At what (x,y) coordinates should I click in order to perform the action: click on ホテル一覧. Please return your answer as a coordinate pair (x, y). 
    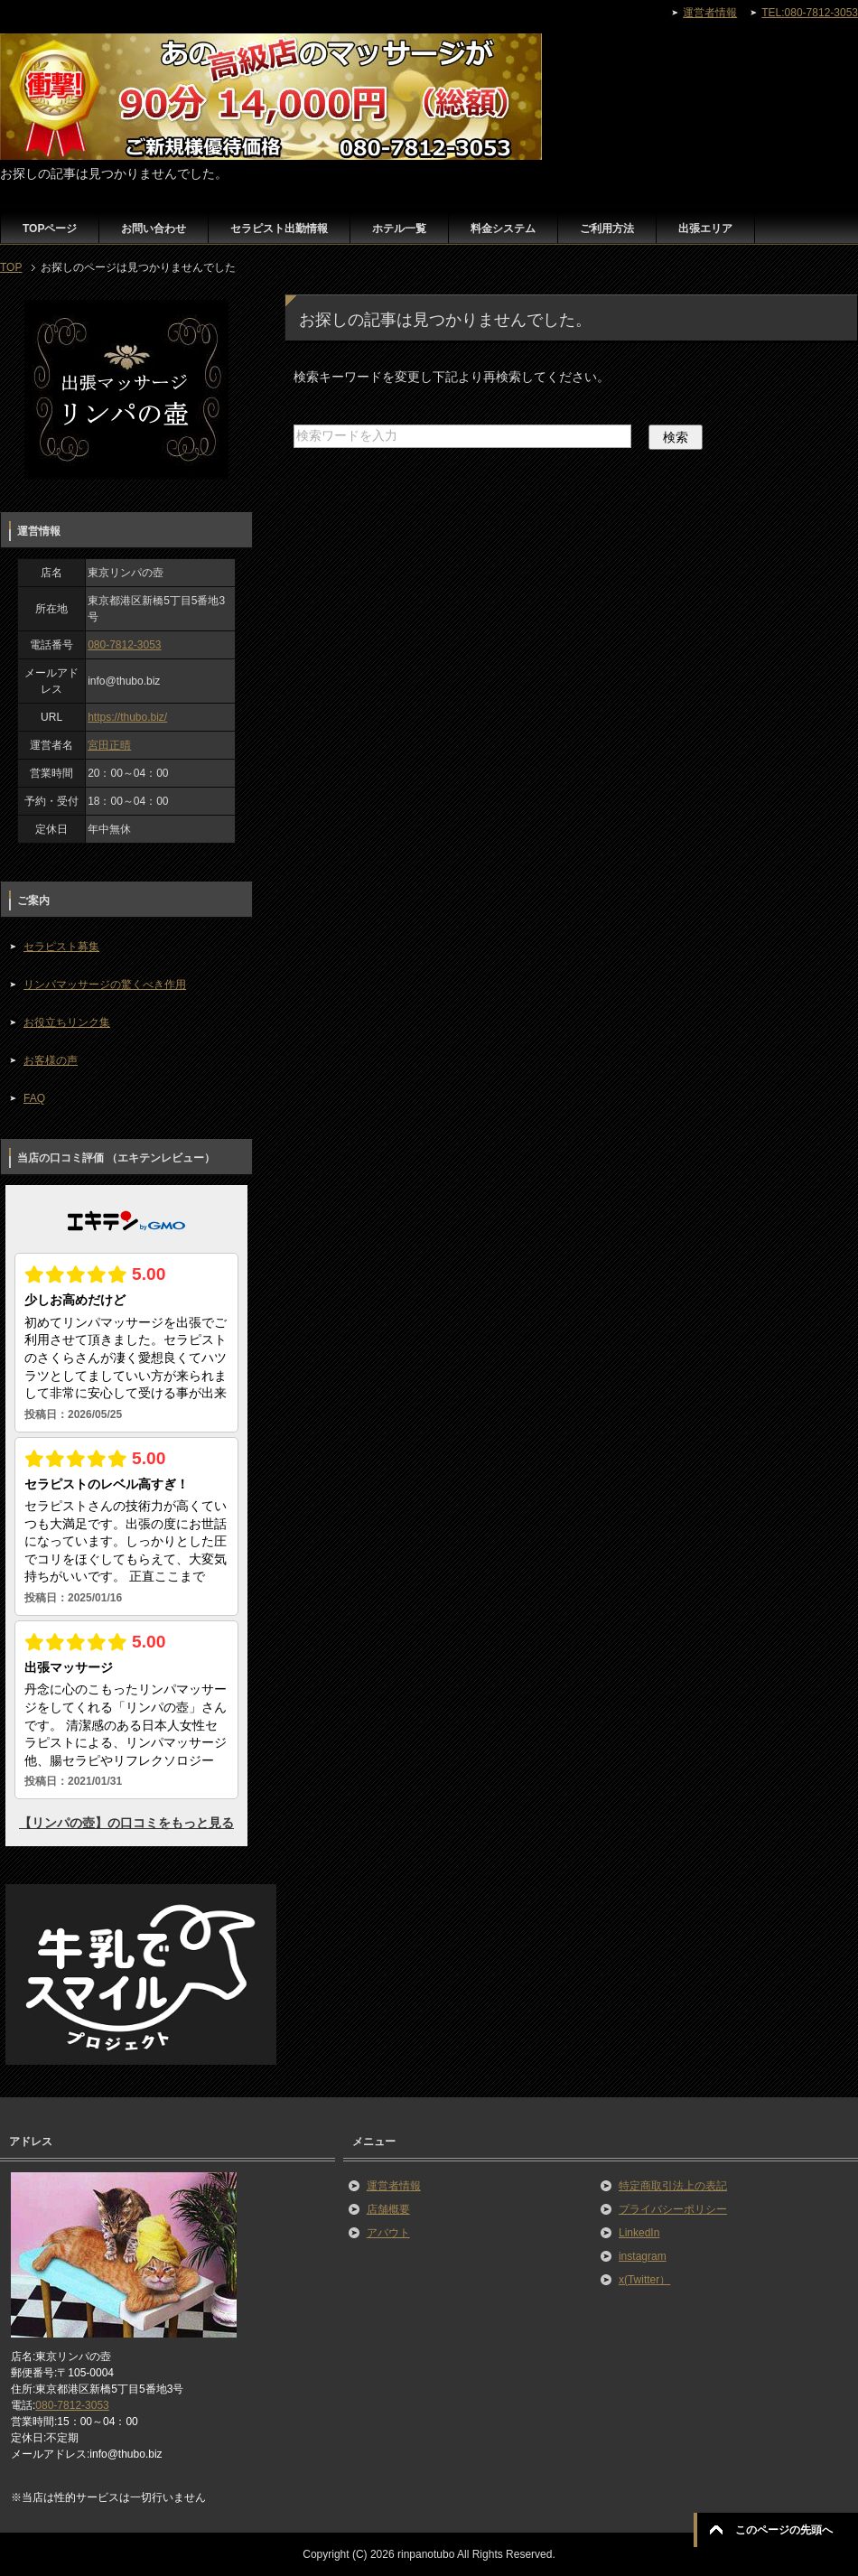
    Looking at the image, I should click on (399, 228).